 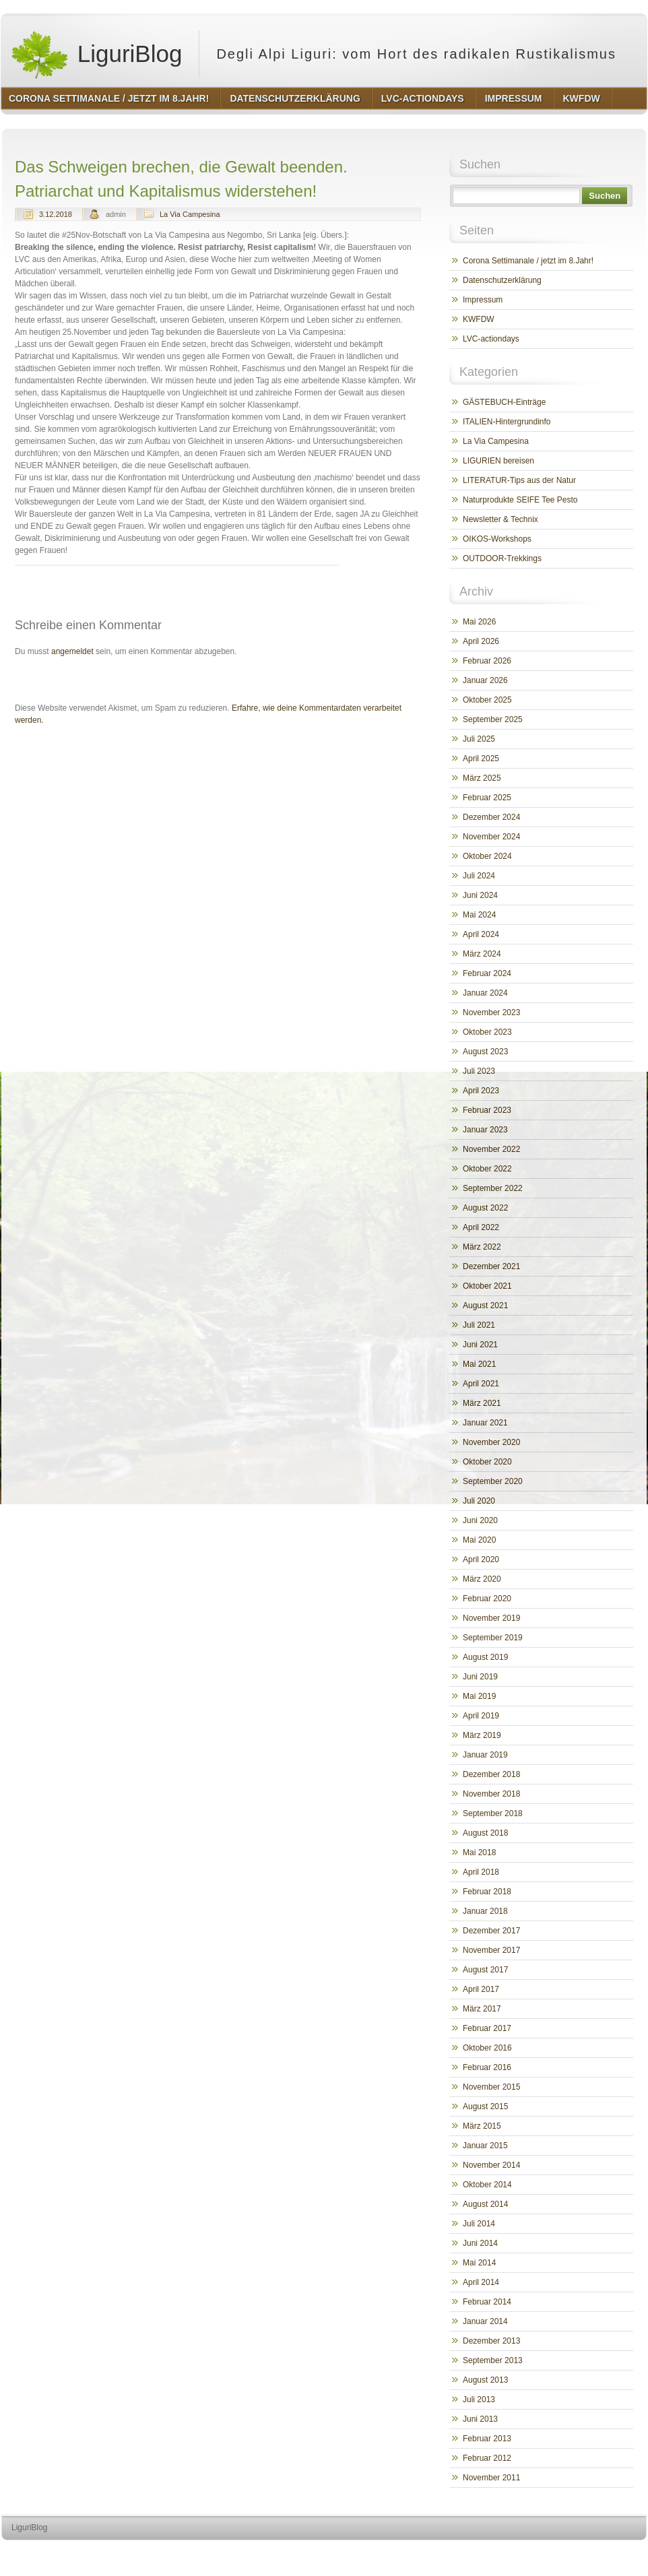 What do you see at coordinates (485, 2321) in the screenshot?
I see `Januar 2014` at bounding box center [485, 2321].